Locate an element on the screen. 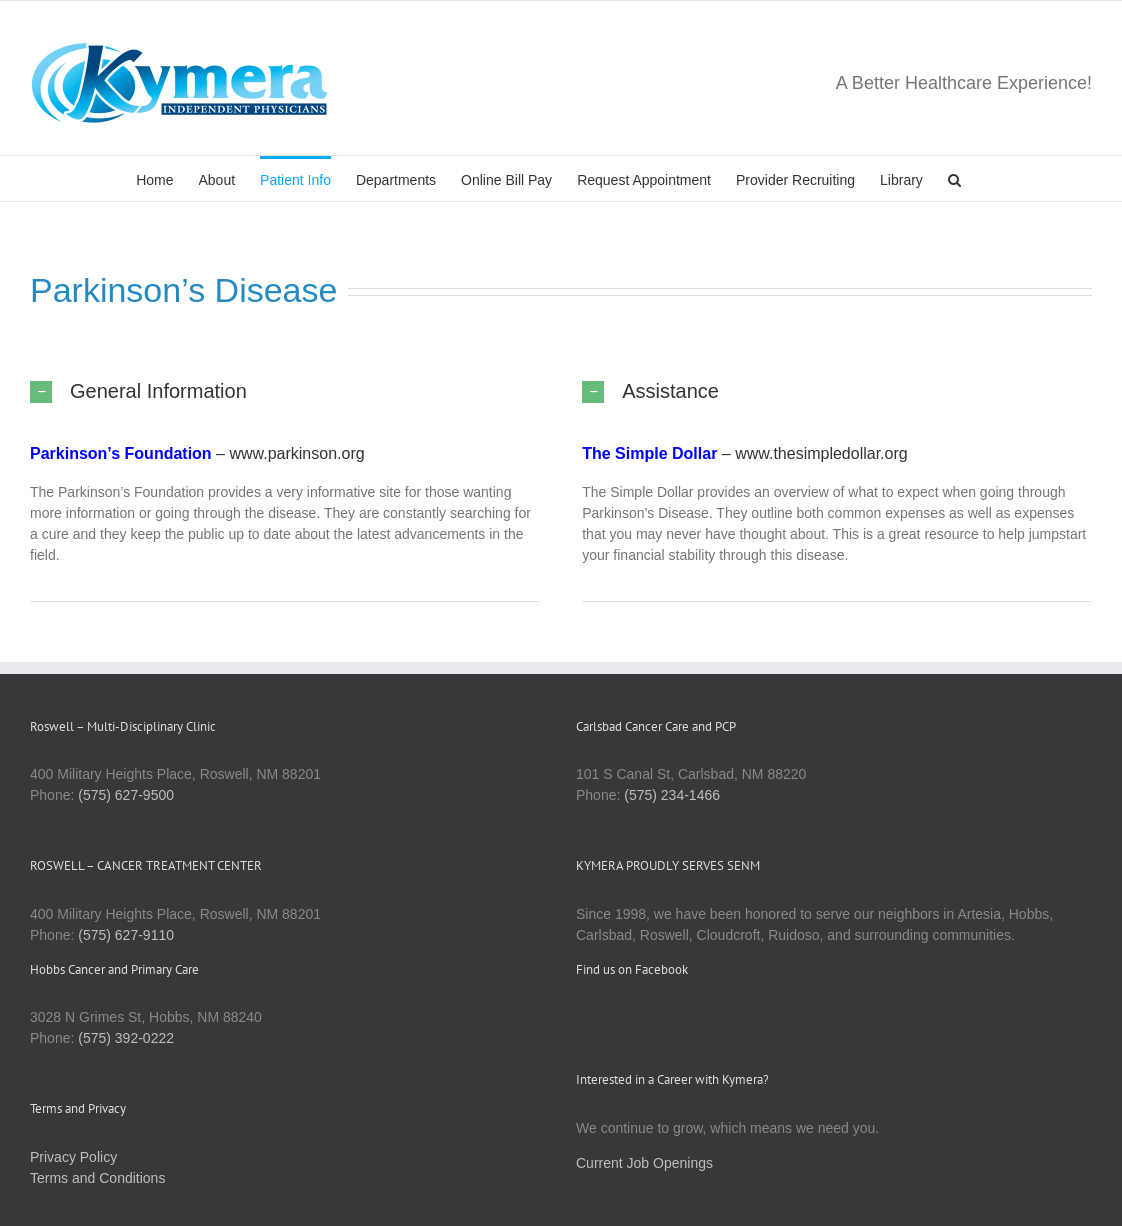 The height and width of the screenshot is (1226, 1122). Current Job Openings is located at coordinates (644, 1163).